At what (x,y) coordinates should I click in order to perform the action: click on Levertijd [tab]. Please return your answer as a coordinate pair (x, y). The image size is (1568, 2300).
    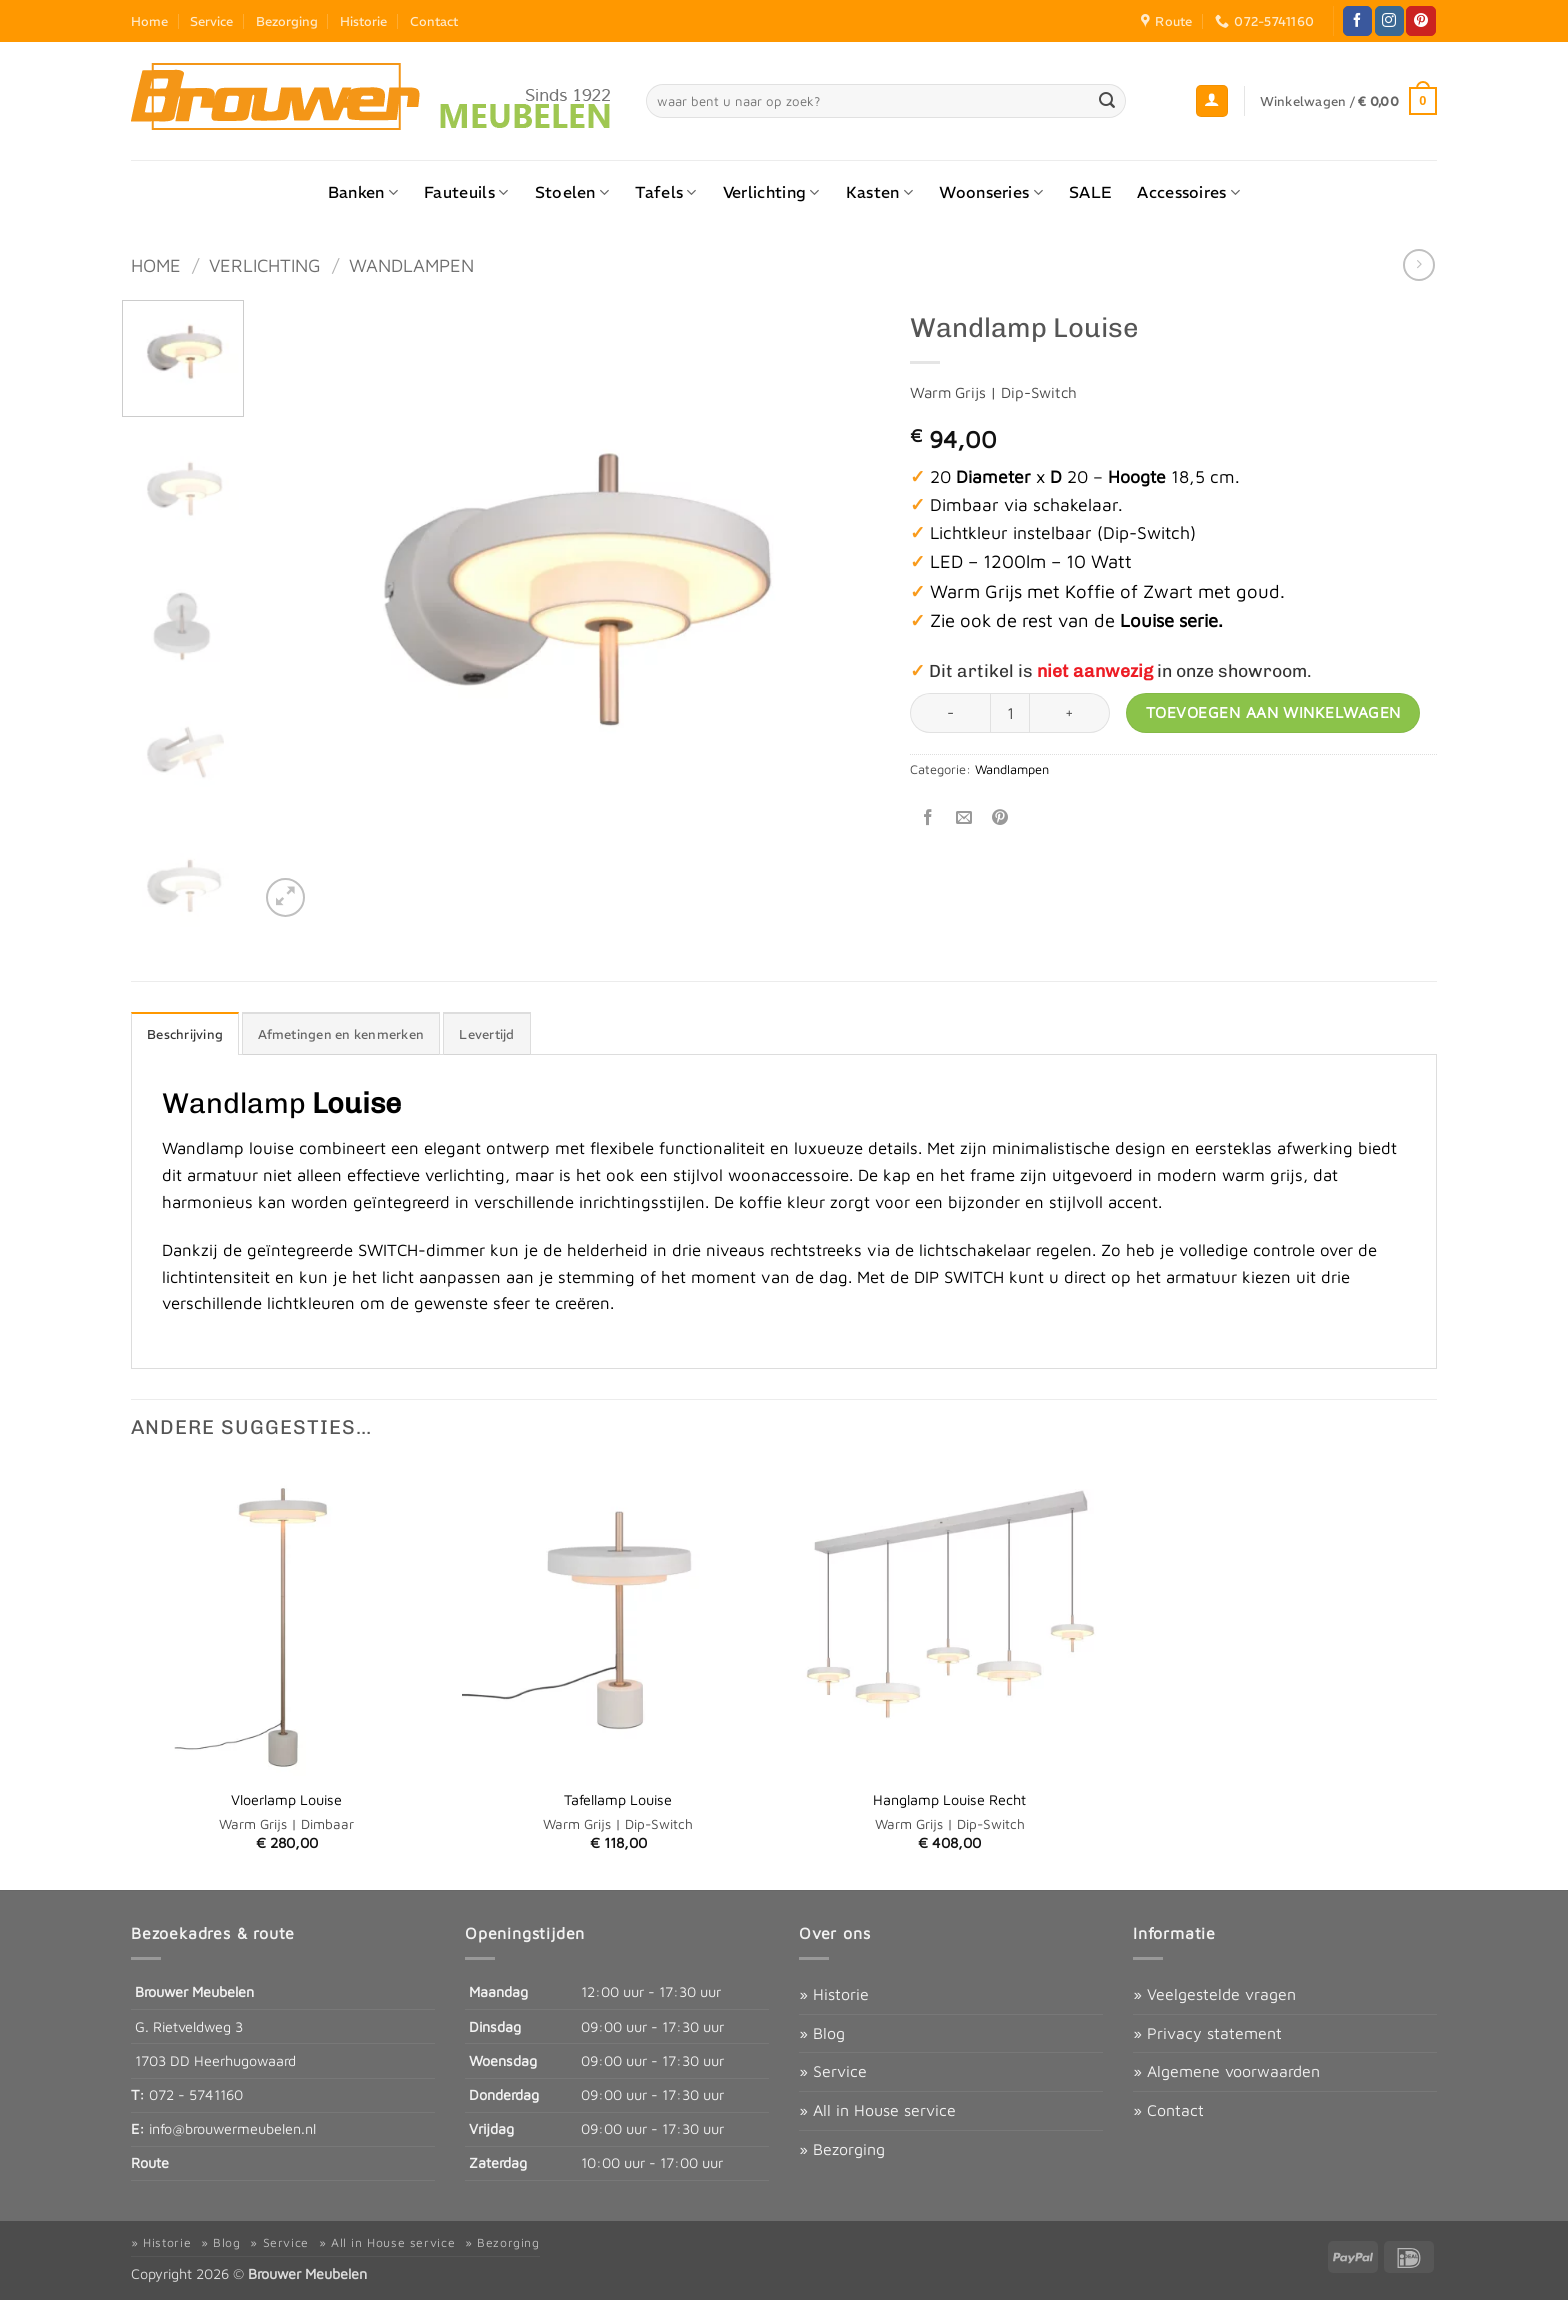
    Looking at the image, I should click on (486, 1034).